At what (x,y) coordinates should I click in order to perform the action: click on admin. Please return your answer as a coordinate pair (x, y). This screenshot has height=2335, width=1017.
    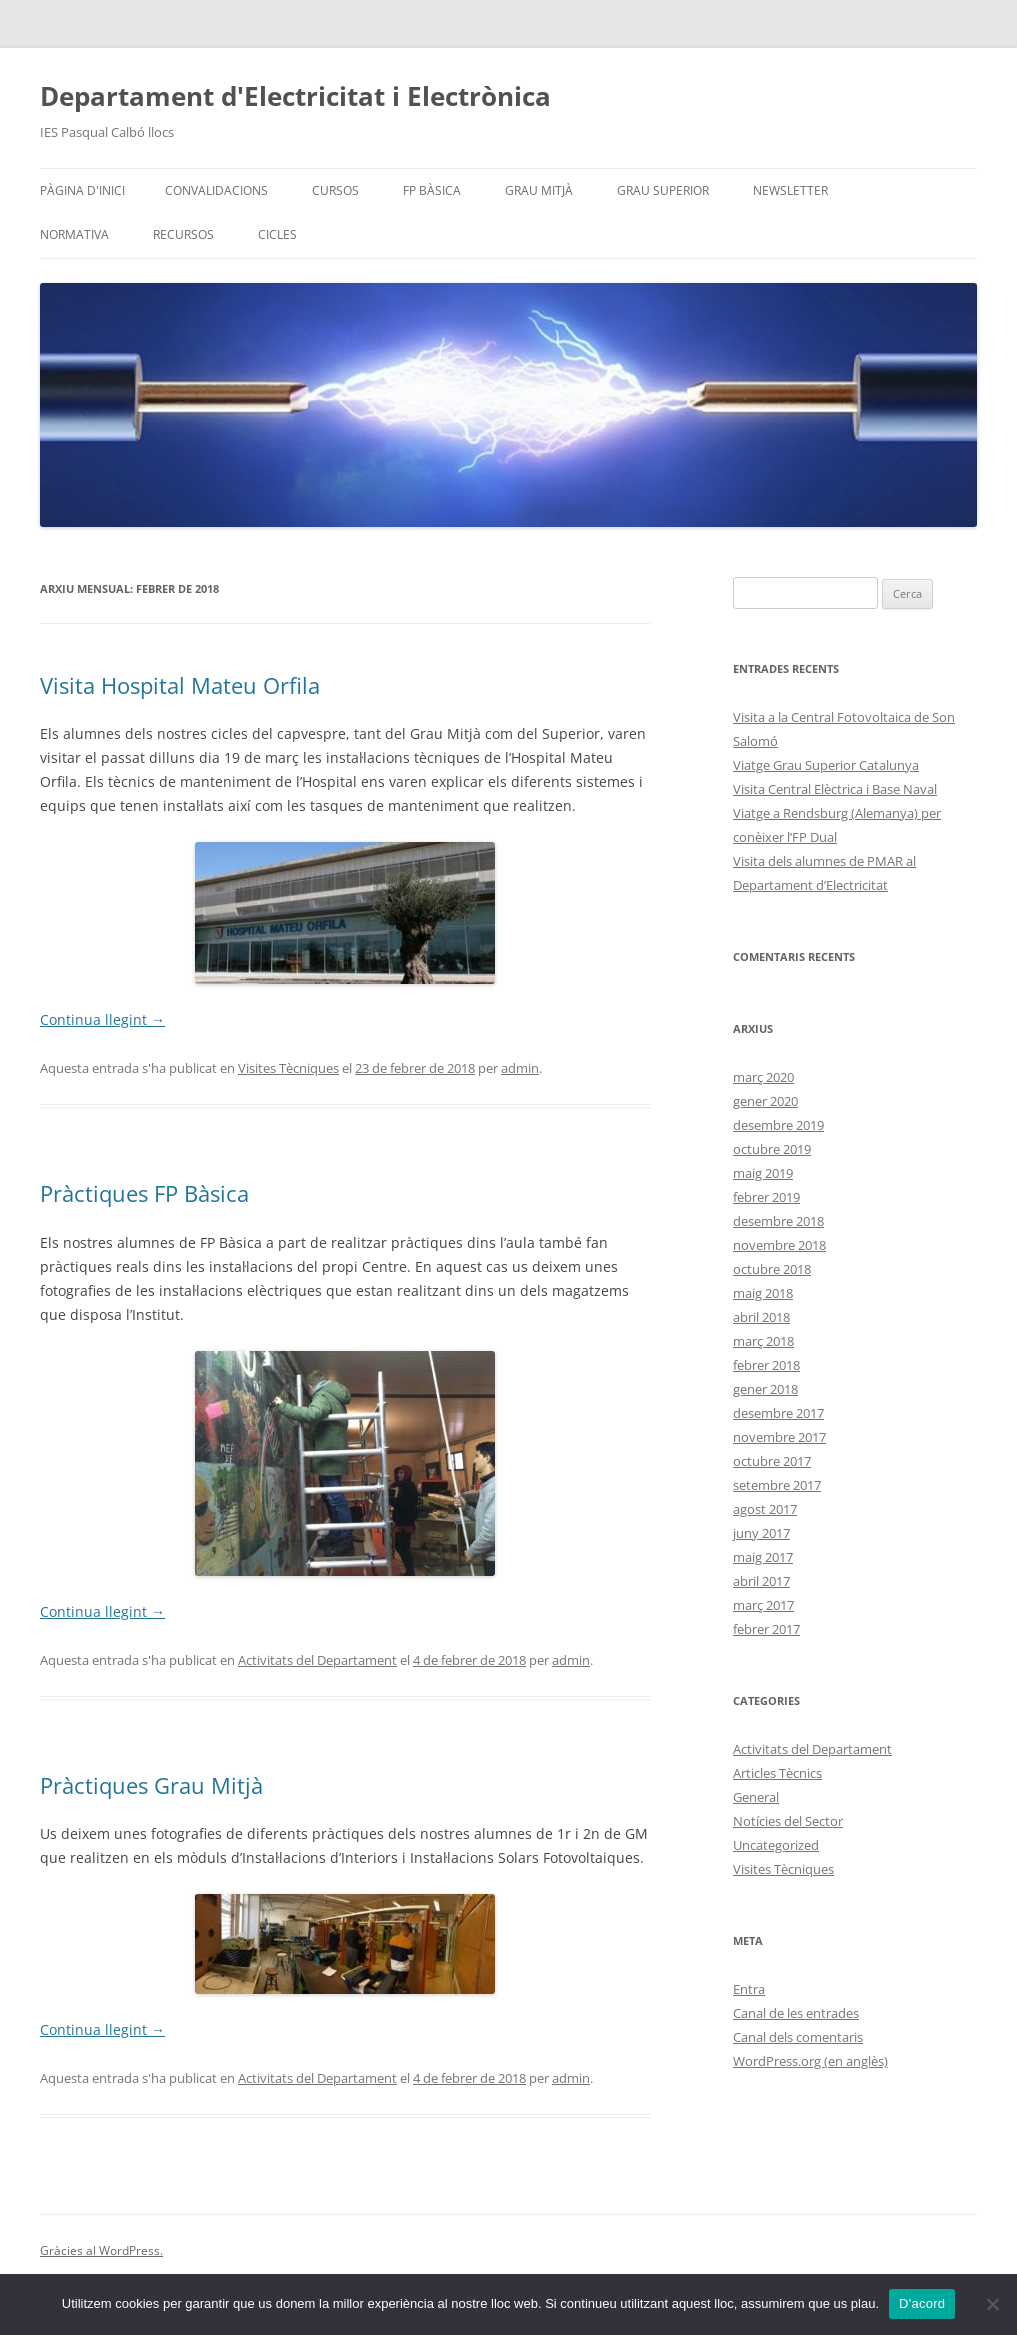
    Looking at the image, I should click on (520, 1068).